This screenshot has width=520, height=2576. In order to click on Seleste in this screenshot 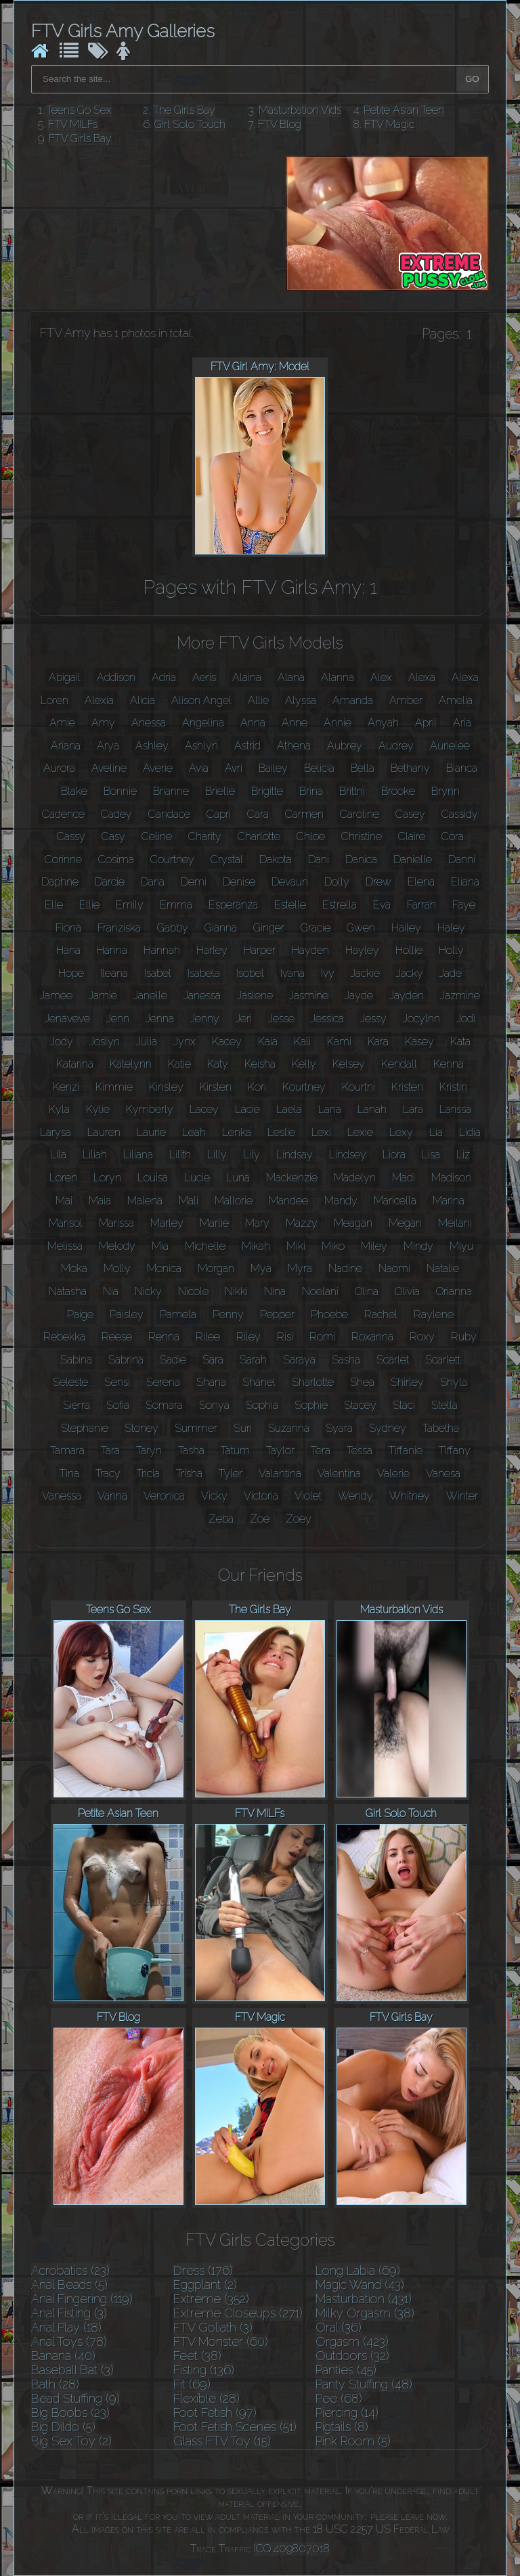, I will do `click(70, 1382)`.